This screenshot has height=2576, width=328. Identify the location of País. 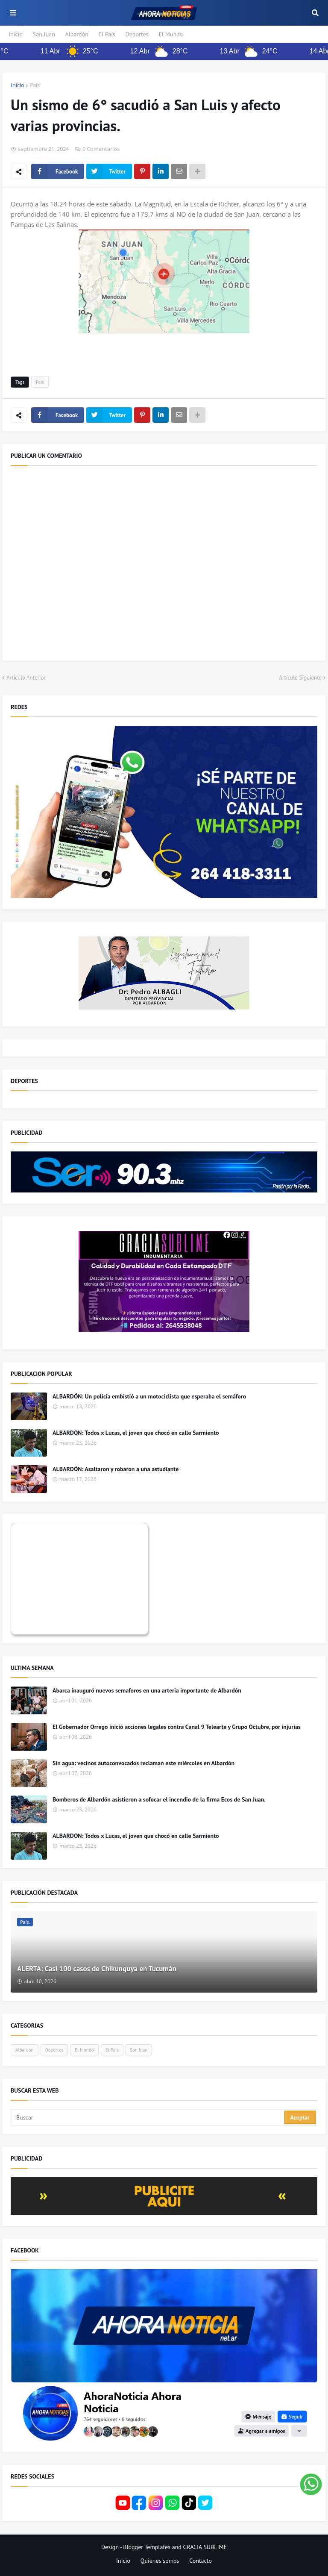
(34, 85).